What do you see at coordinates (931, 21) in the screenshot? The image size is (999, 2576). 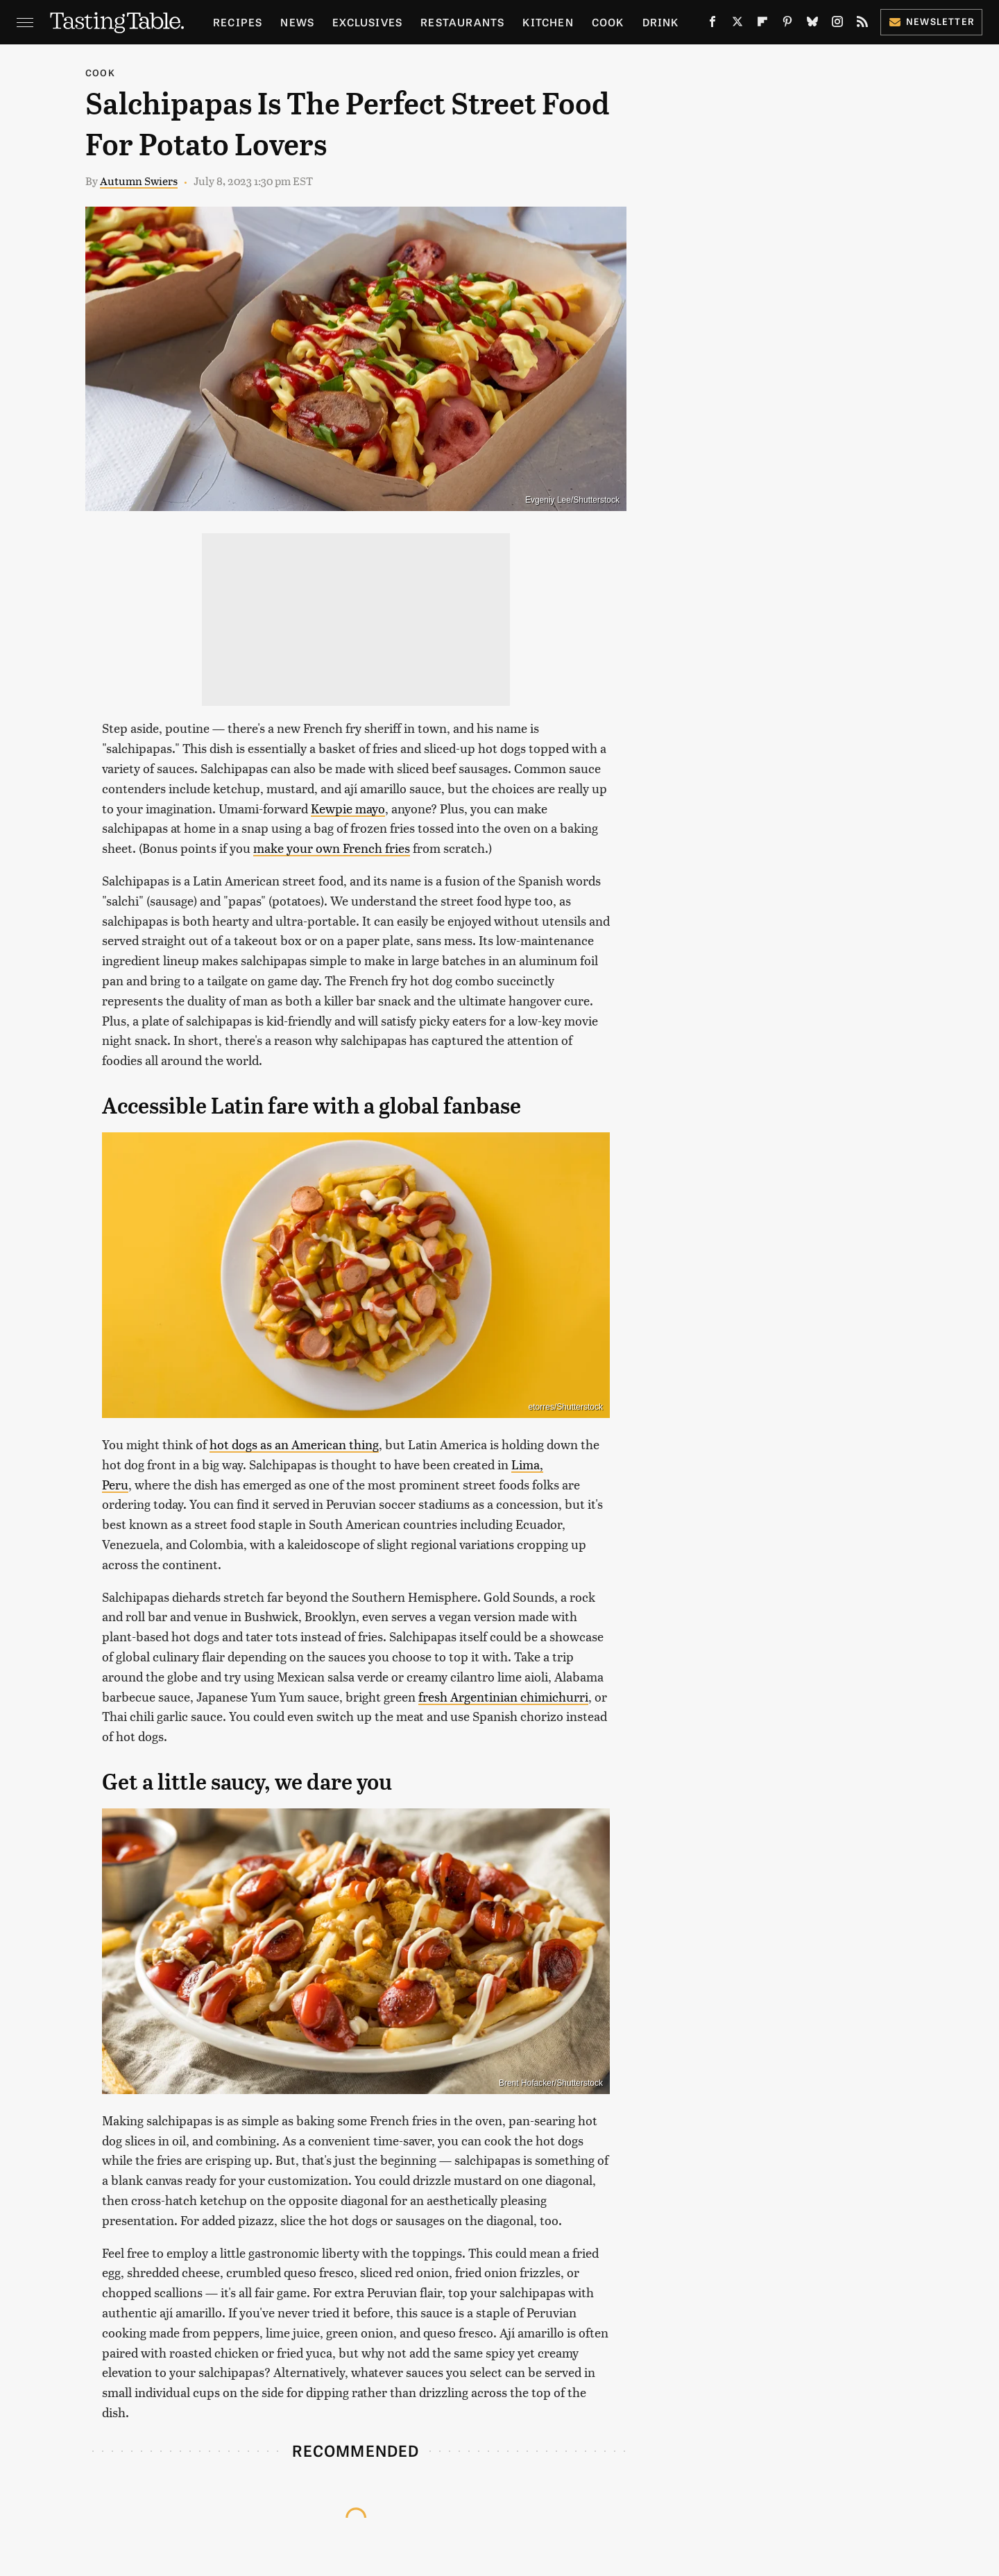 I see `Newsletter` at bounding box center [931, 21].